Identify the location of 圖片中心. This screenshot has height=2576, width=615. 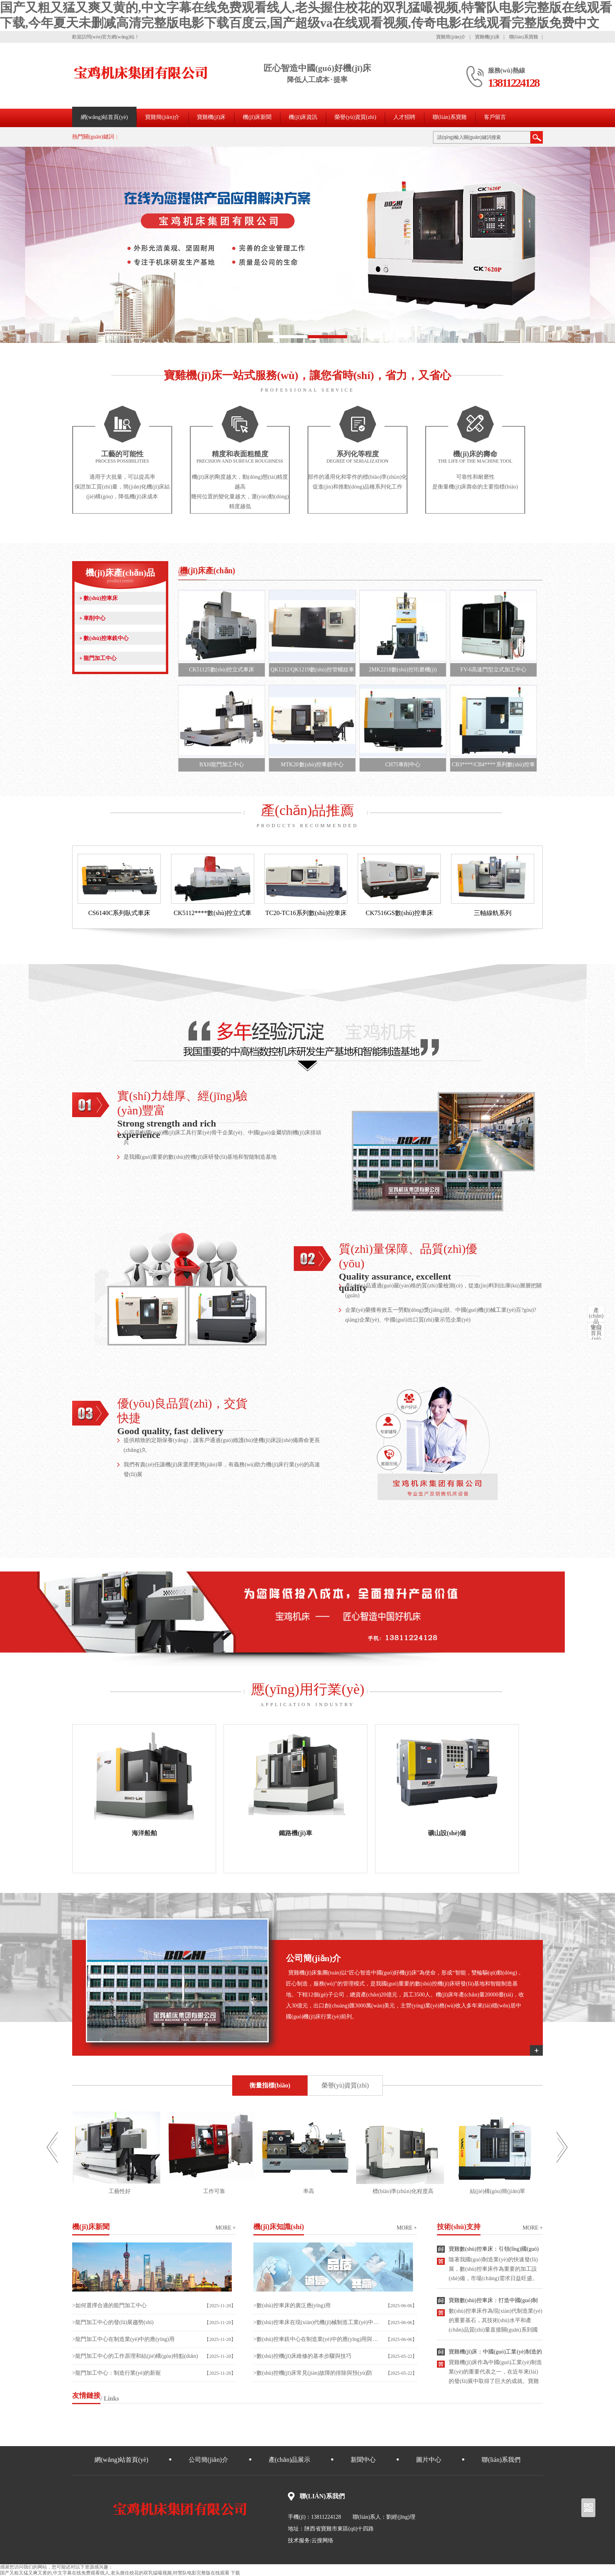
(428, 2459).